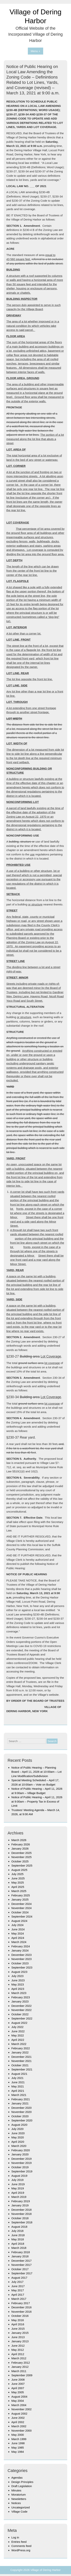  Describe the element at coordinates (19, 2277) in the screenshot. I see `August 2017` at that location.